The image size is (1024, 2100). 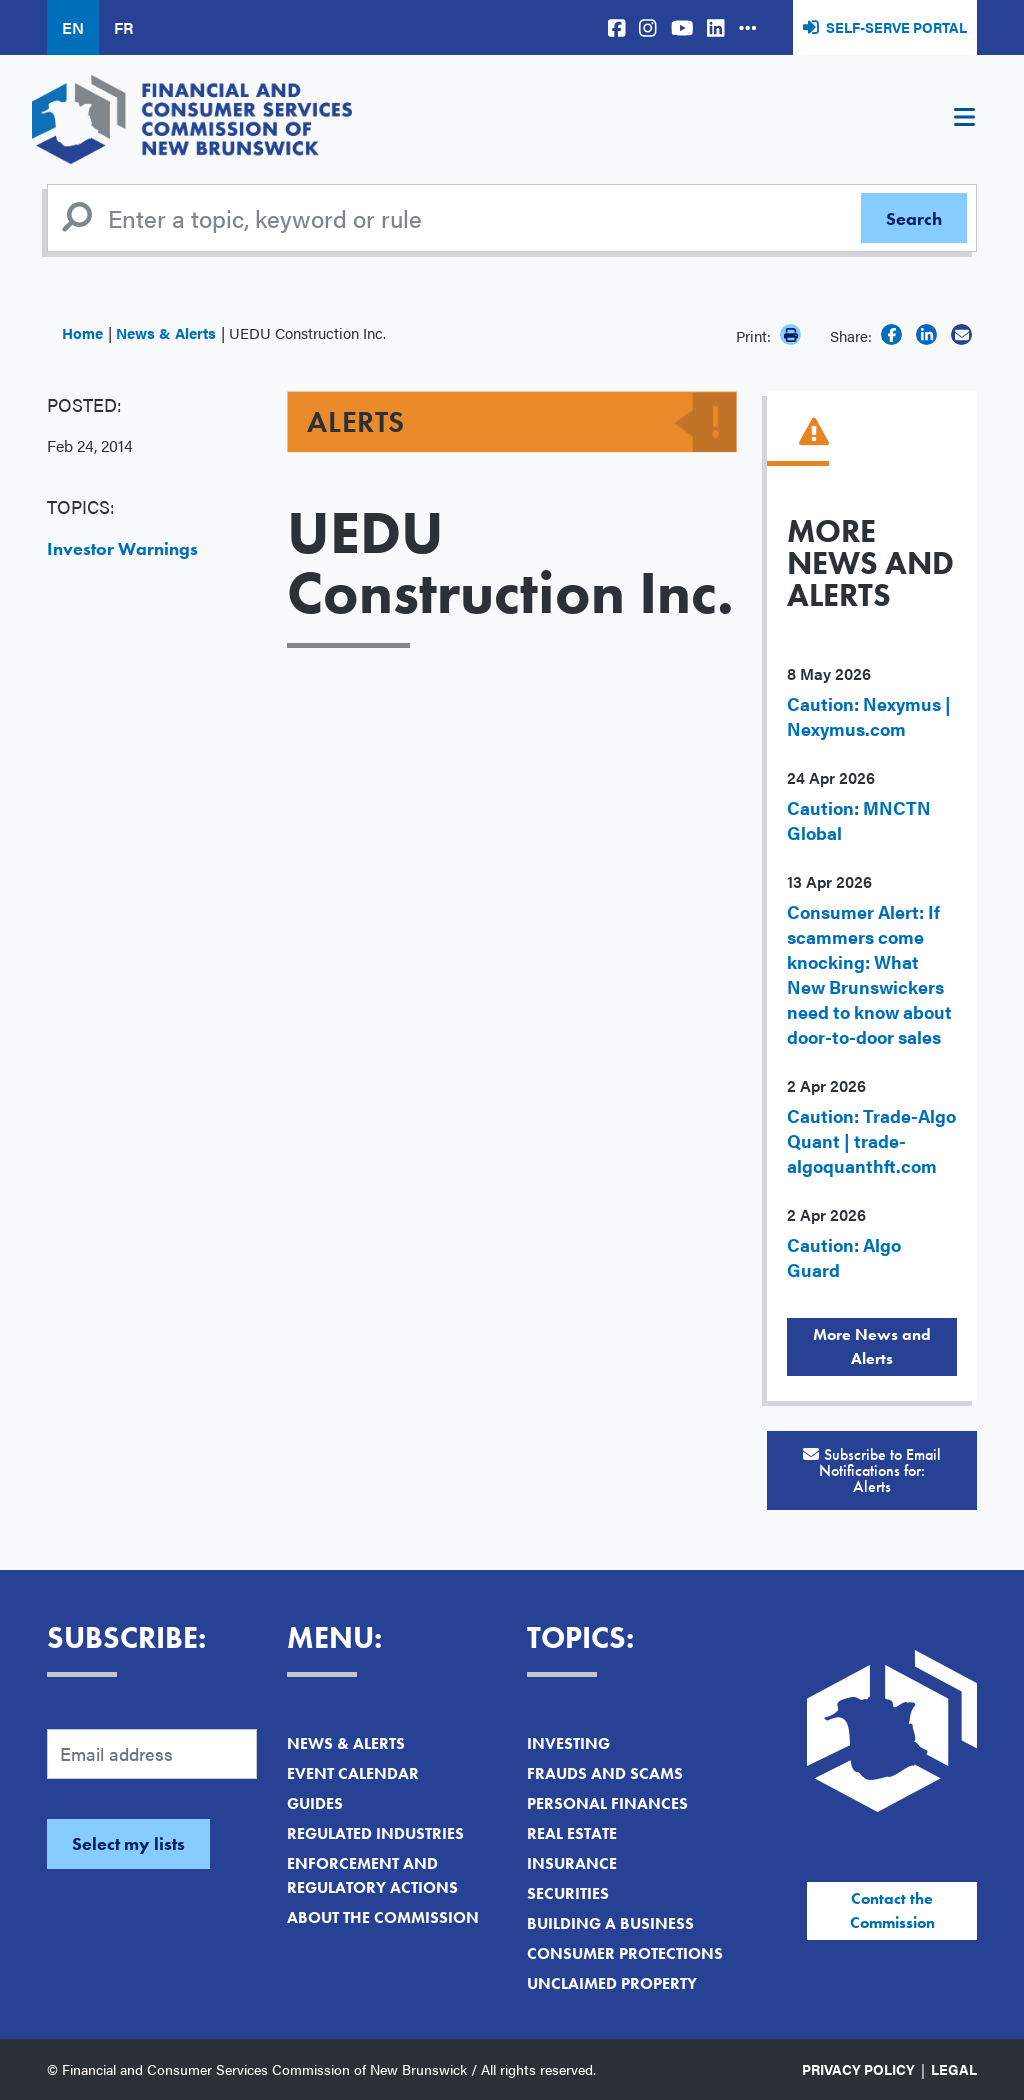 I want to click on Event Calendar, so click(x=353, y=1773).